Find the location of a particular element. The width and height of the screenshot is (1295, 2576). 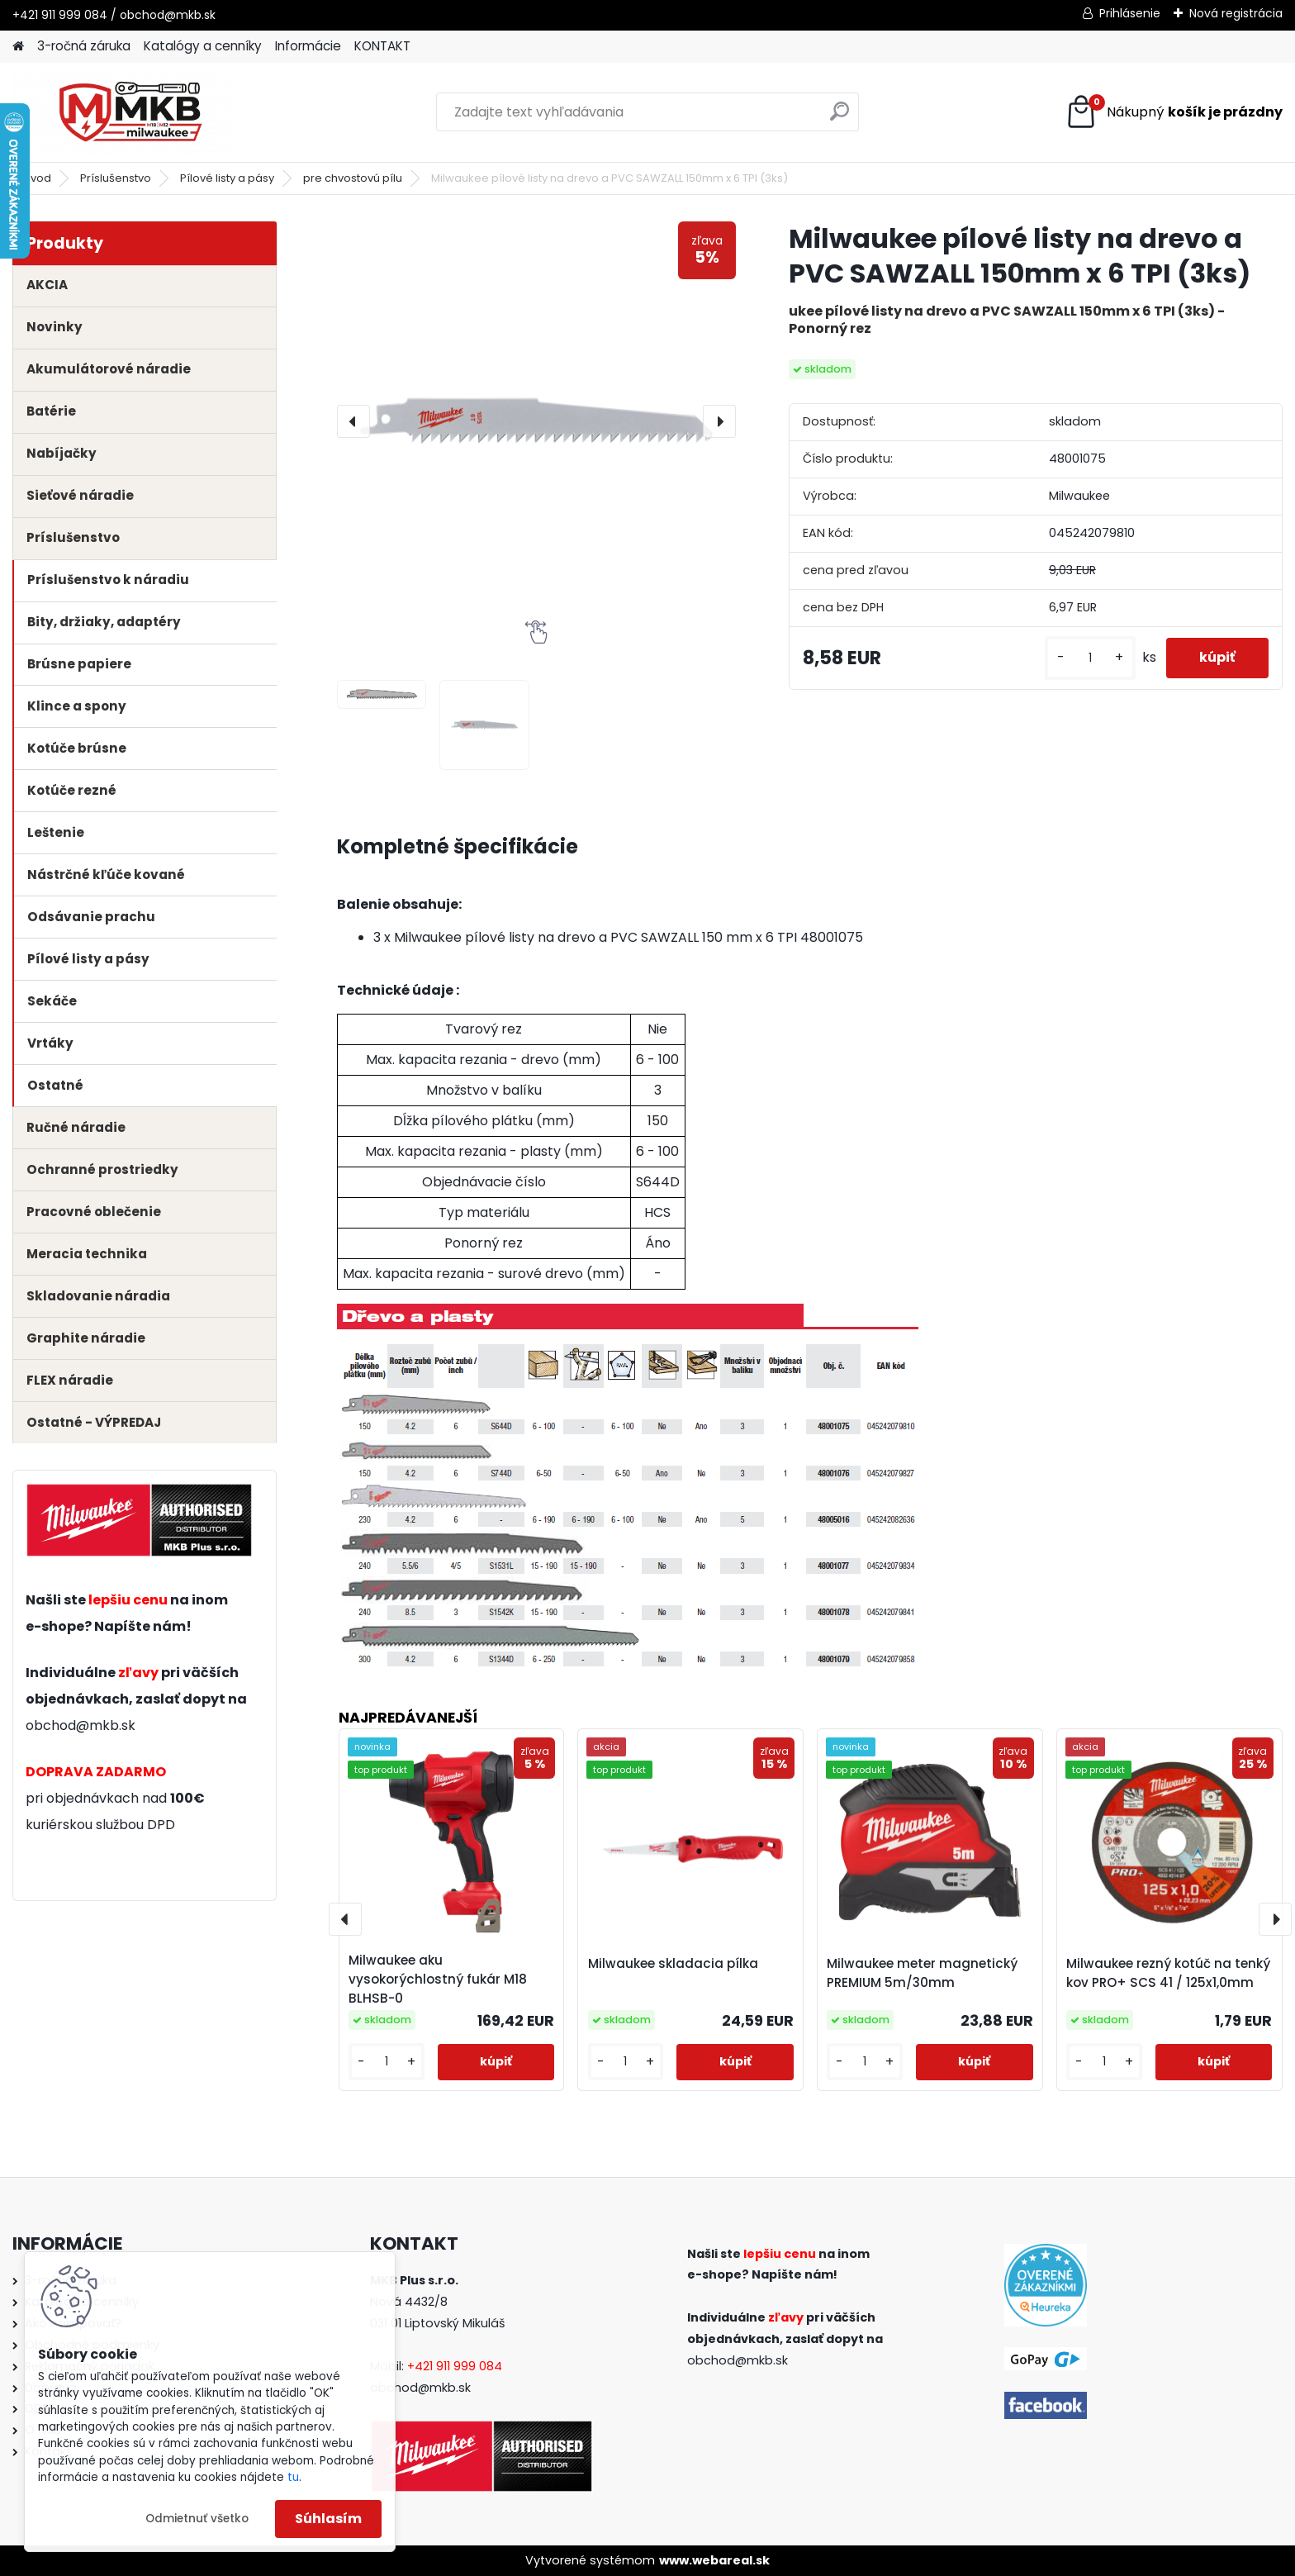

obchod@mkb.sk is located at coordinates (80, 1725).